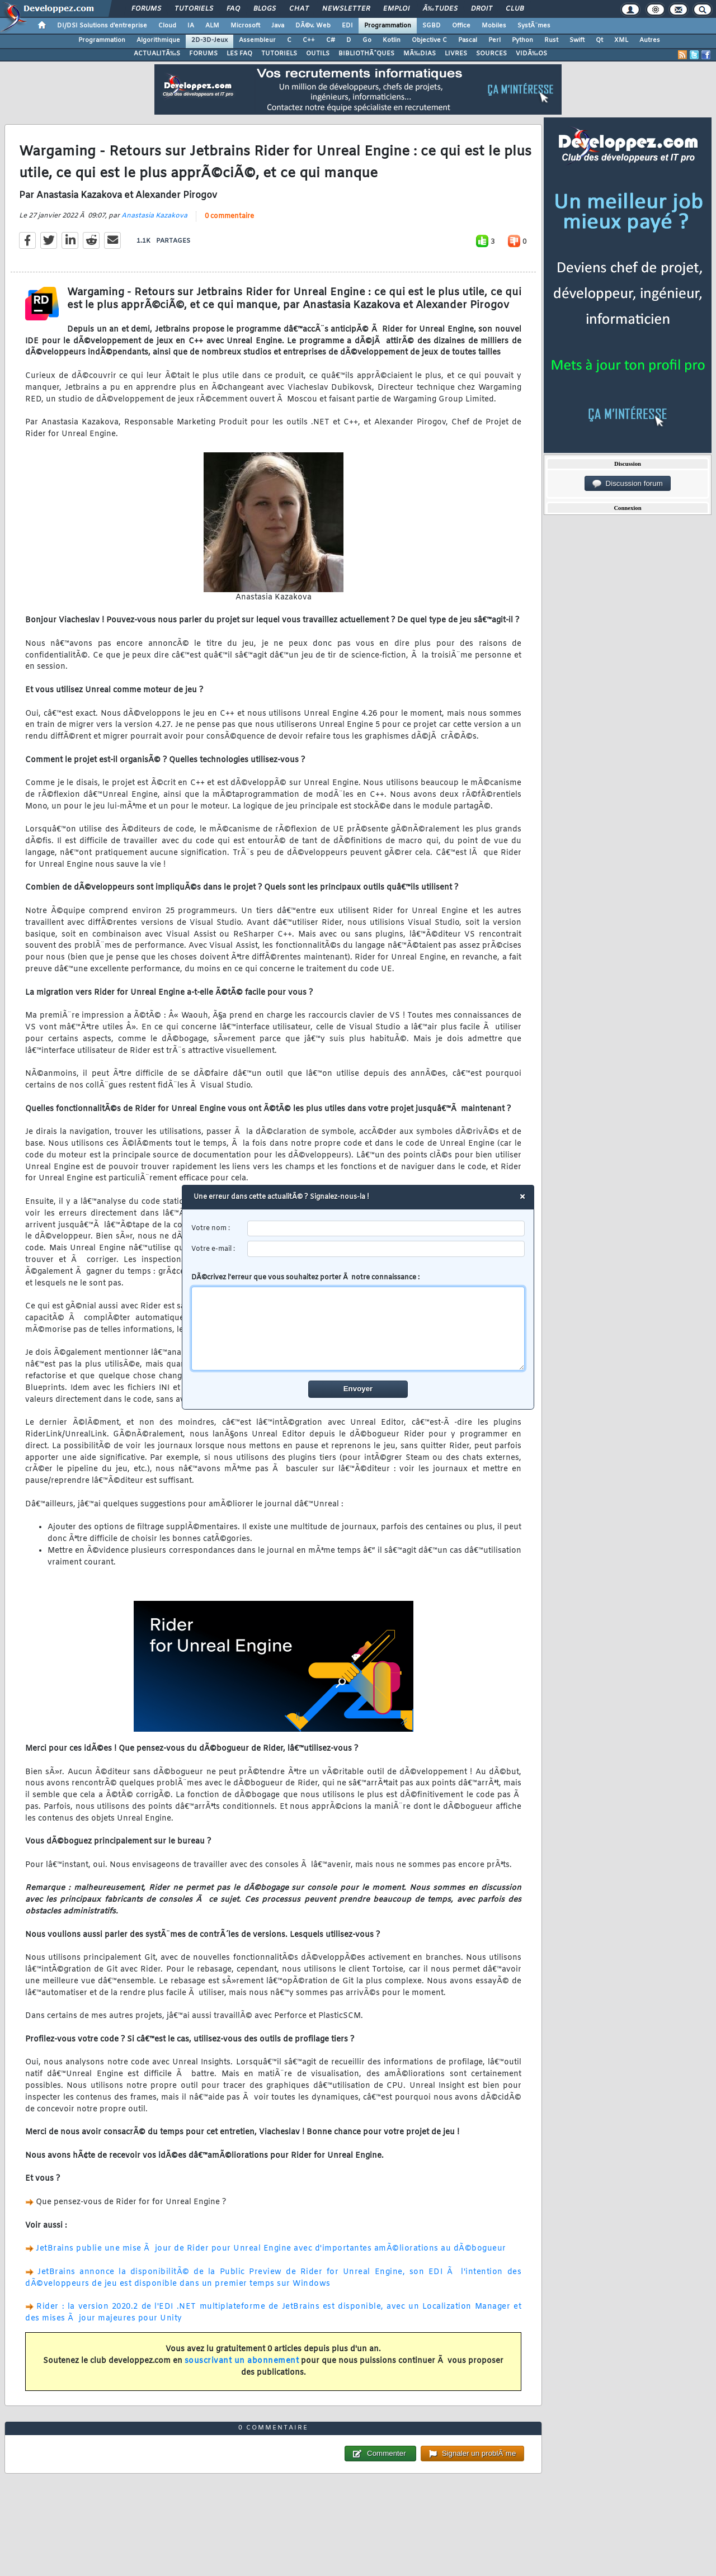  I want to click on Forums, so click(146, 8).